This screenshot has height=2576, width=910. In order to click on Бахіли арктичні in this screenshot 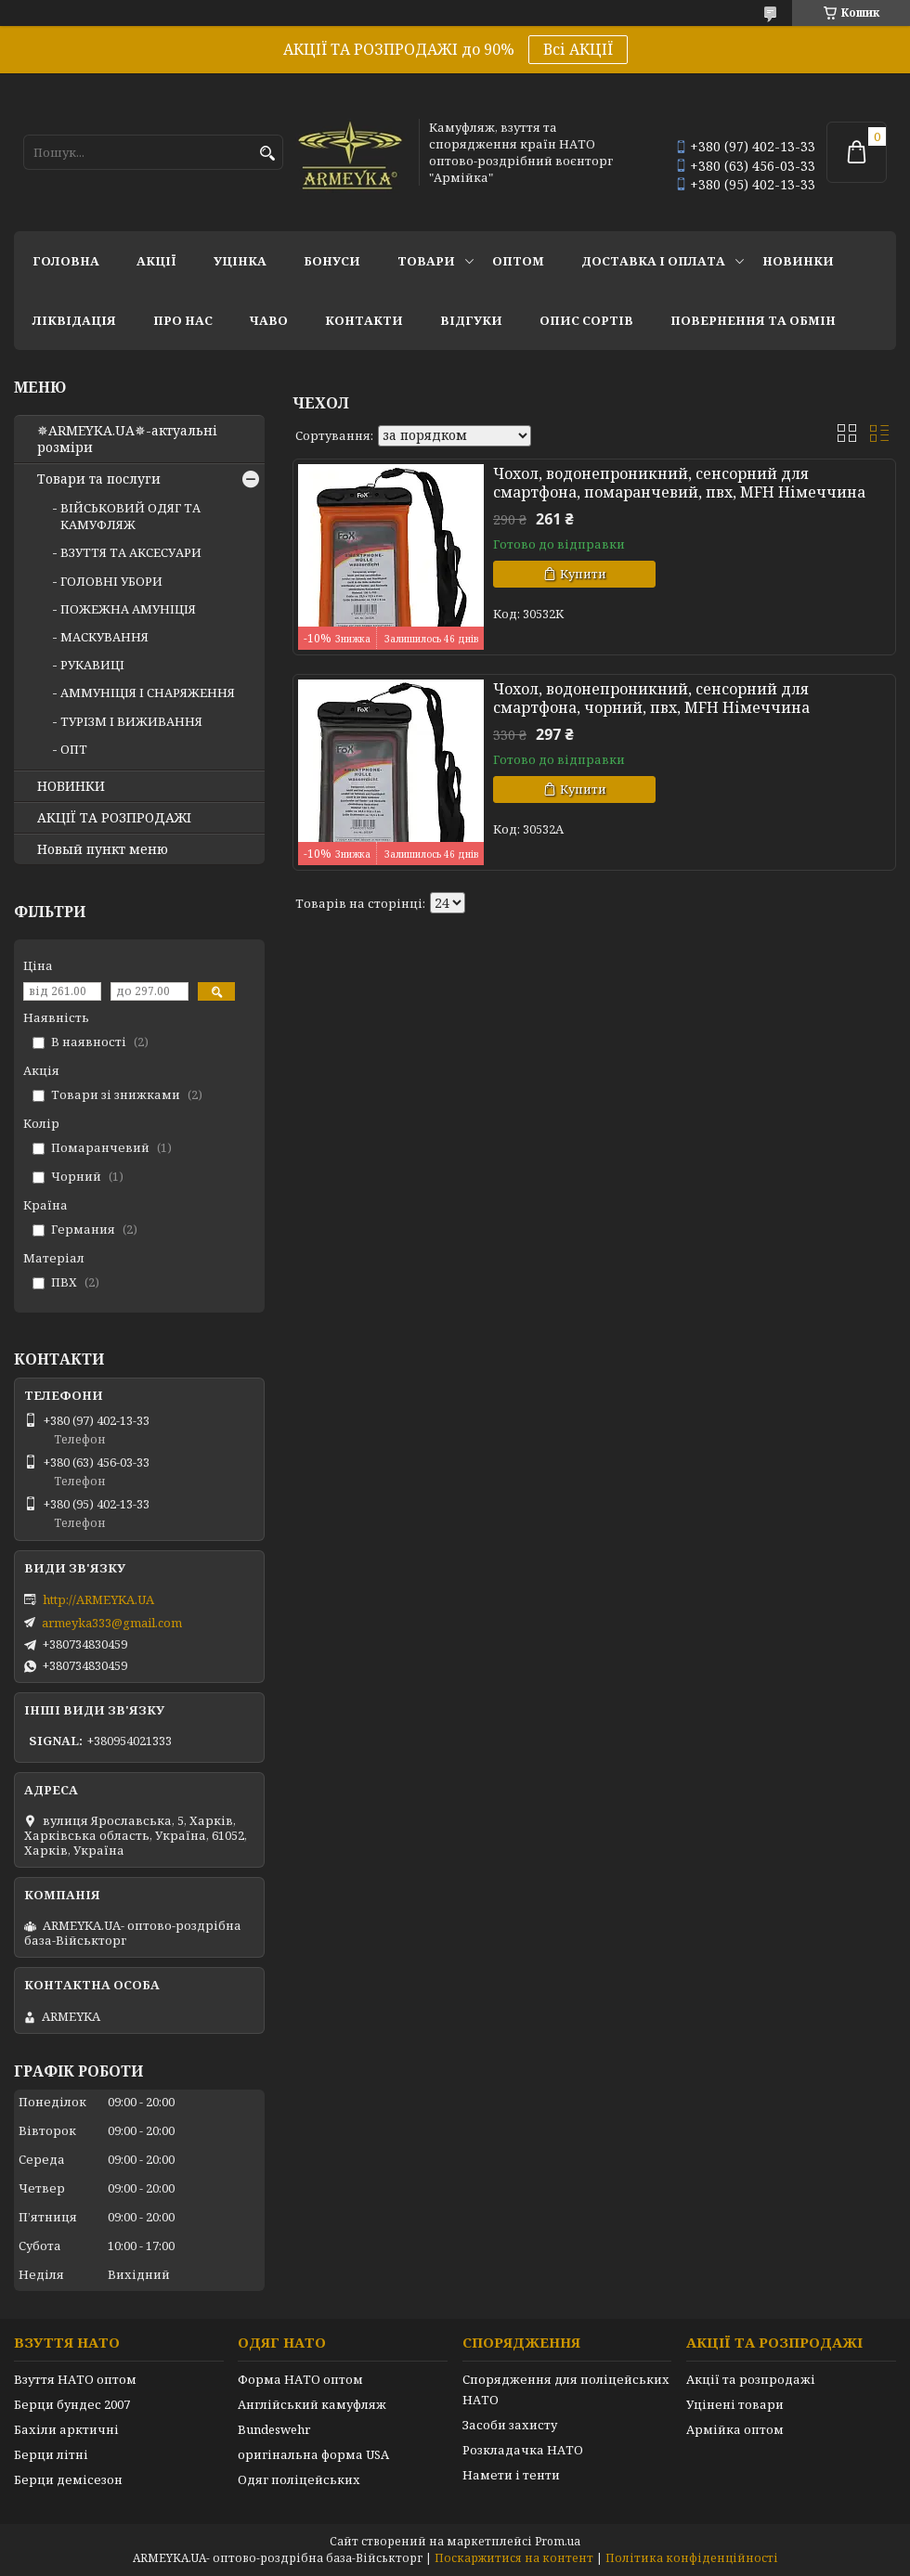, I will do `click(66, 2429)`.